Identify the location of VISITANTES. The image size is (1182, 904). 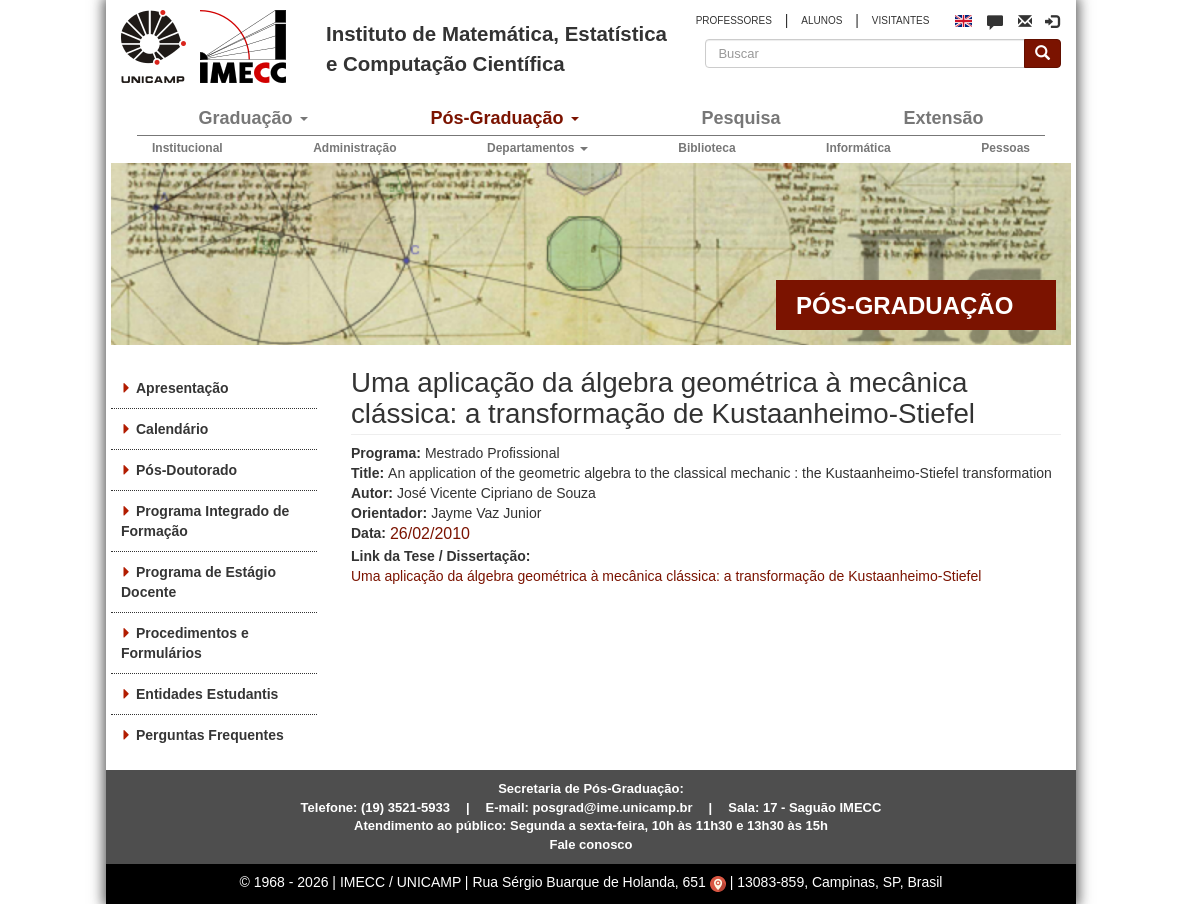
(901, 20).